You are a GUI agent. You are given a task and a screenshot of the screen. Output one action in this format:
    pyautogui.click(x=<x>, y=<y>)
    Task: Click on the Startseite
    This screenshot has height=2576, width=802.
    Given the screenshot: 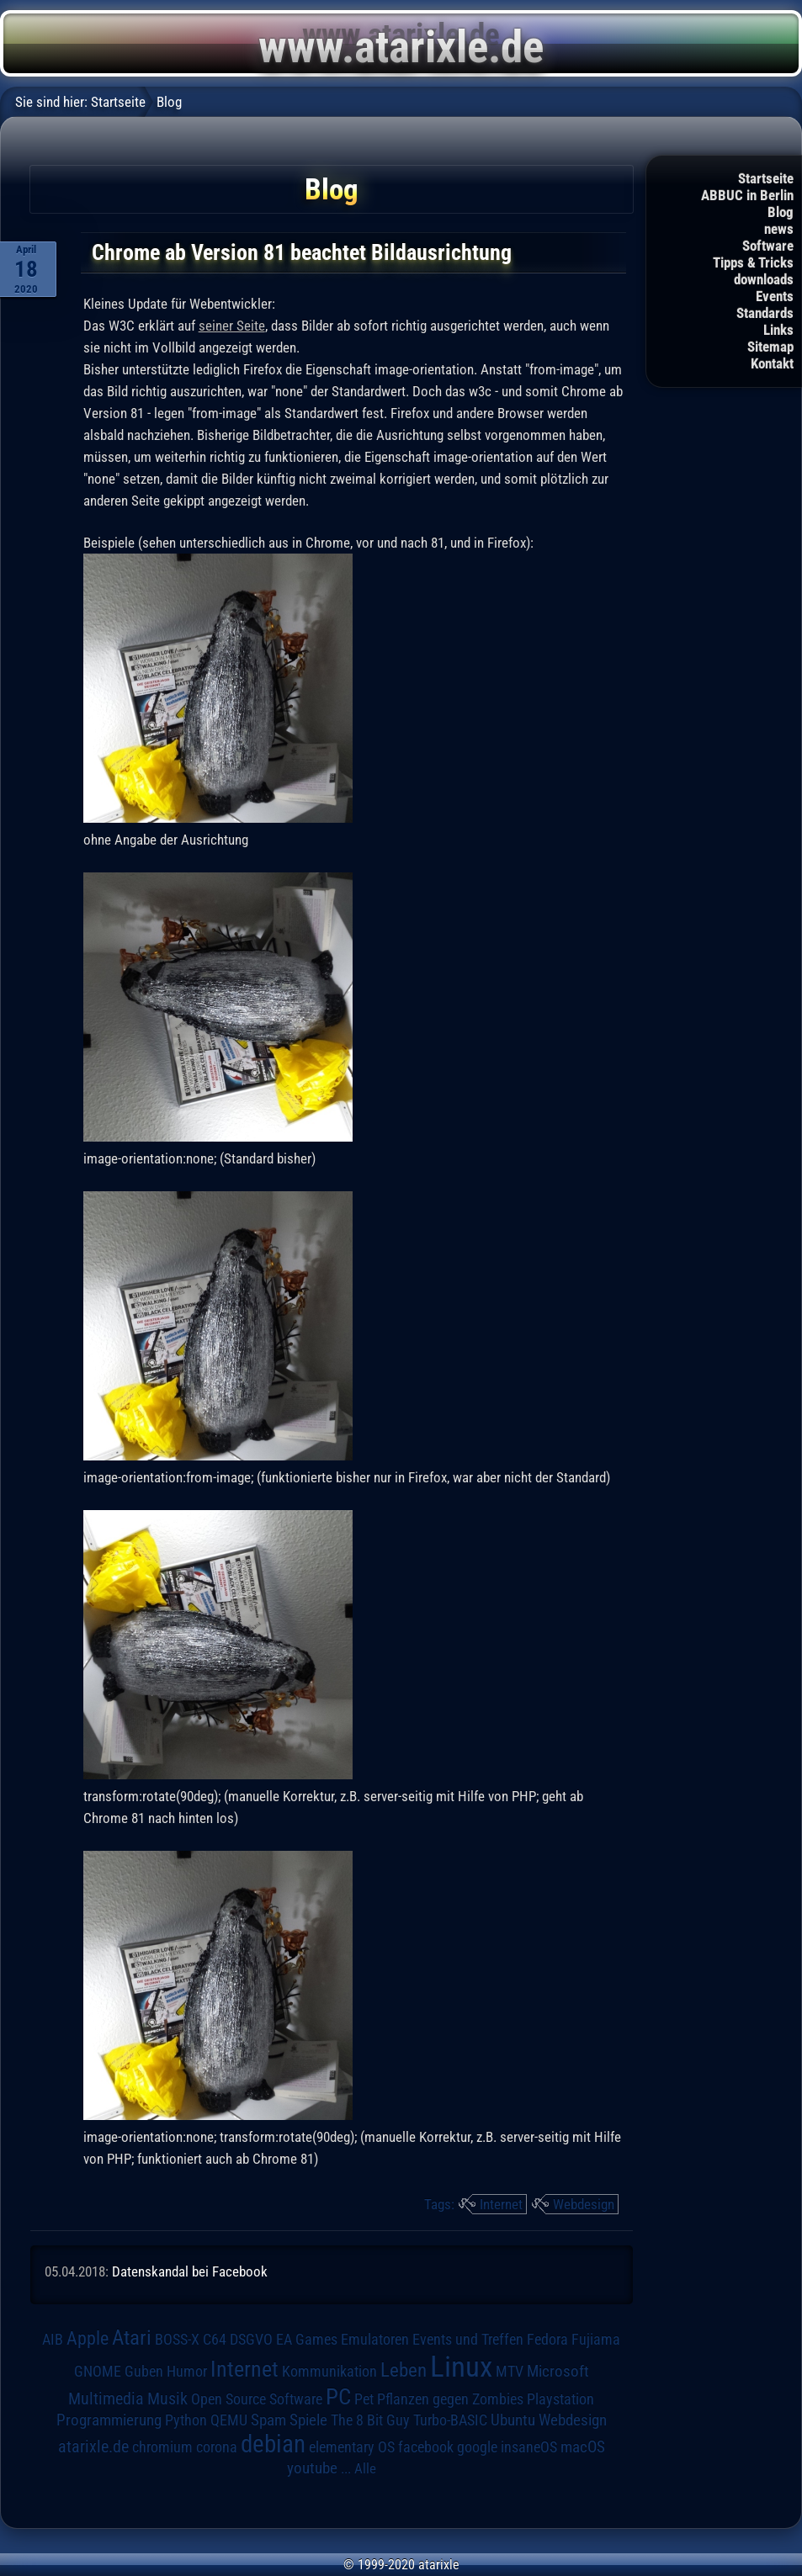 What is the action you would take?
    pyautogui.click(x=766, y=178)
    